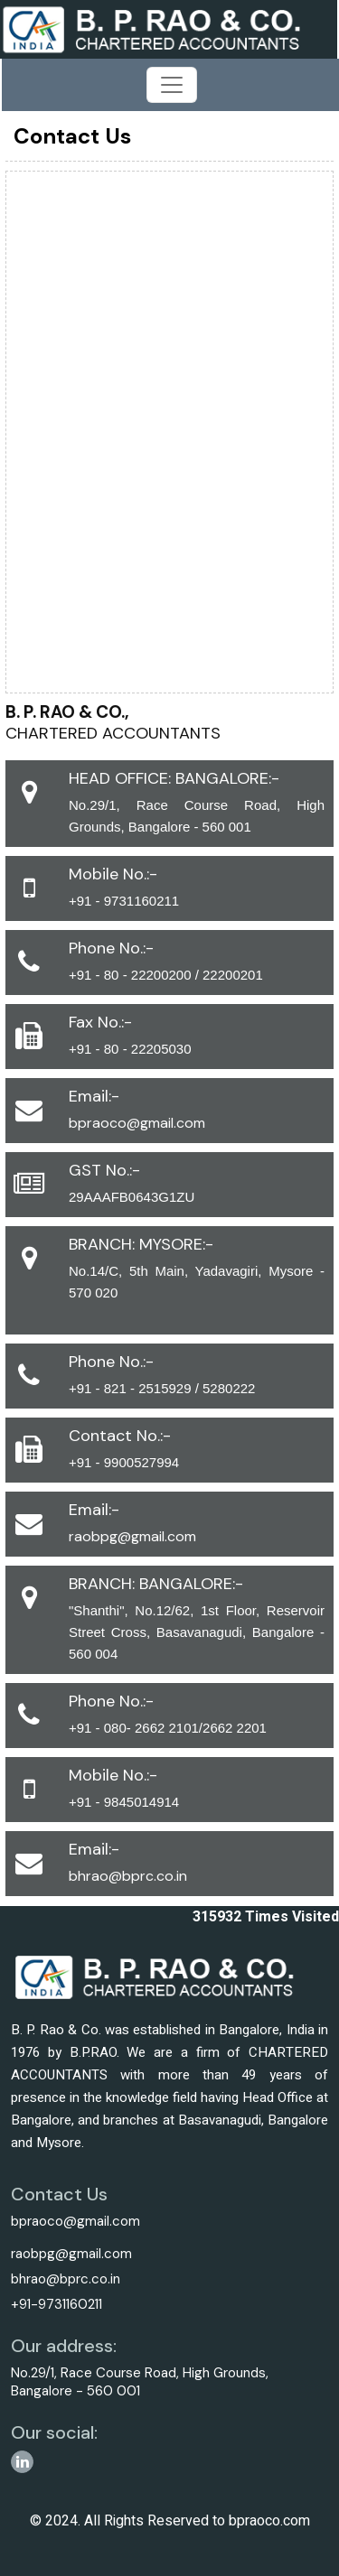  Describe the element at coordinates (137, 1122) in the screenshot. I see `bpraoco@gmail.com` at that location.